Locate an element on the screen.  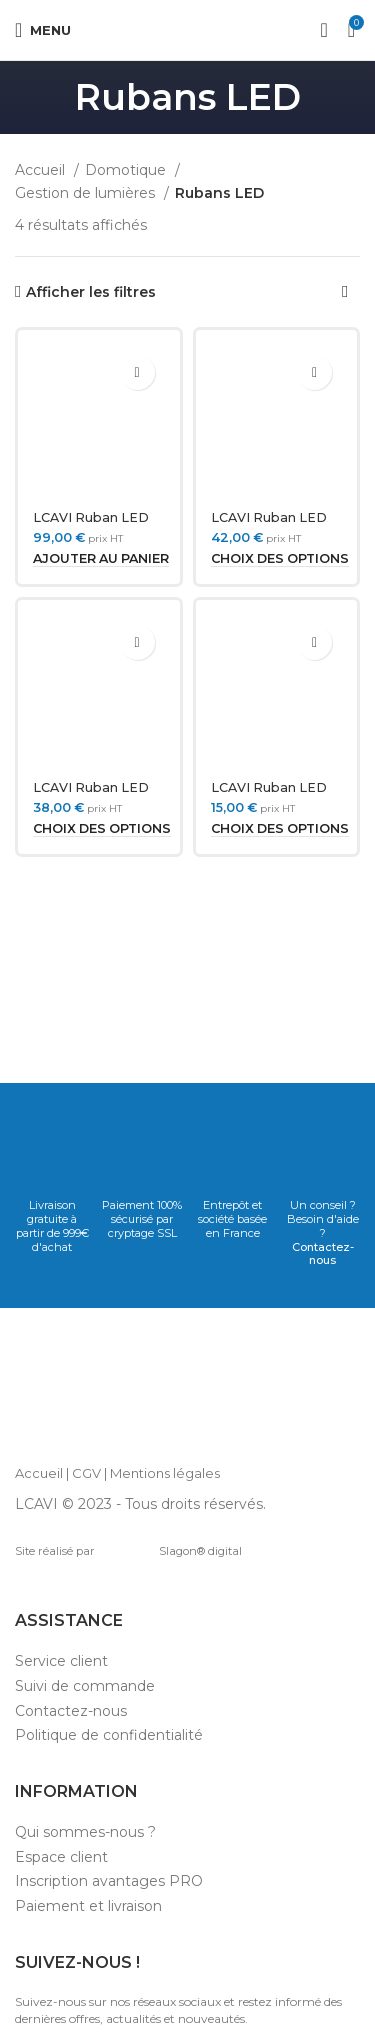
CGV is located at coordinates (86, 1473).